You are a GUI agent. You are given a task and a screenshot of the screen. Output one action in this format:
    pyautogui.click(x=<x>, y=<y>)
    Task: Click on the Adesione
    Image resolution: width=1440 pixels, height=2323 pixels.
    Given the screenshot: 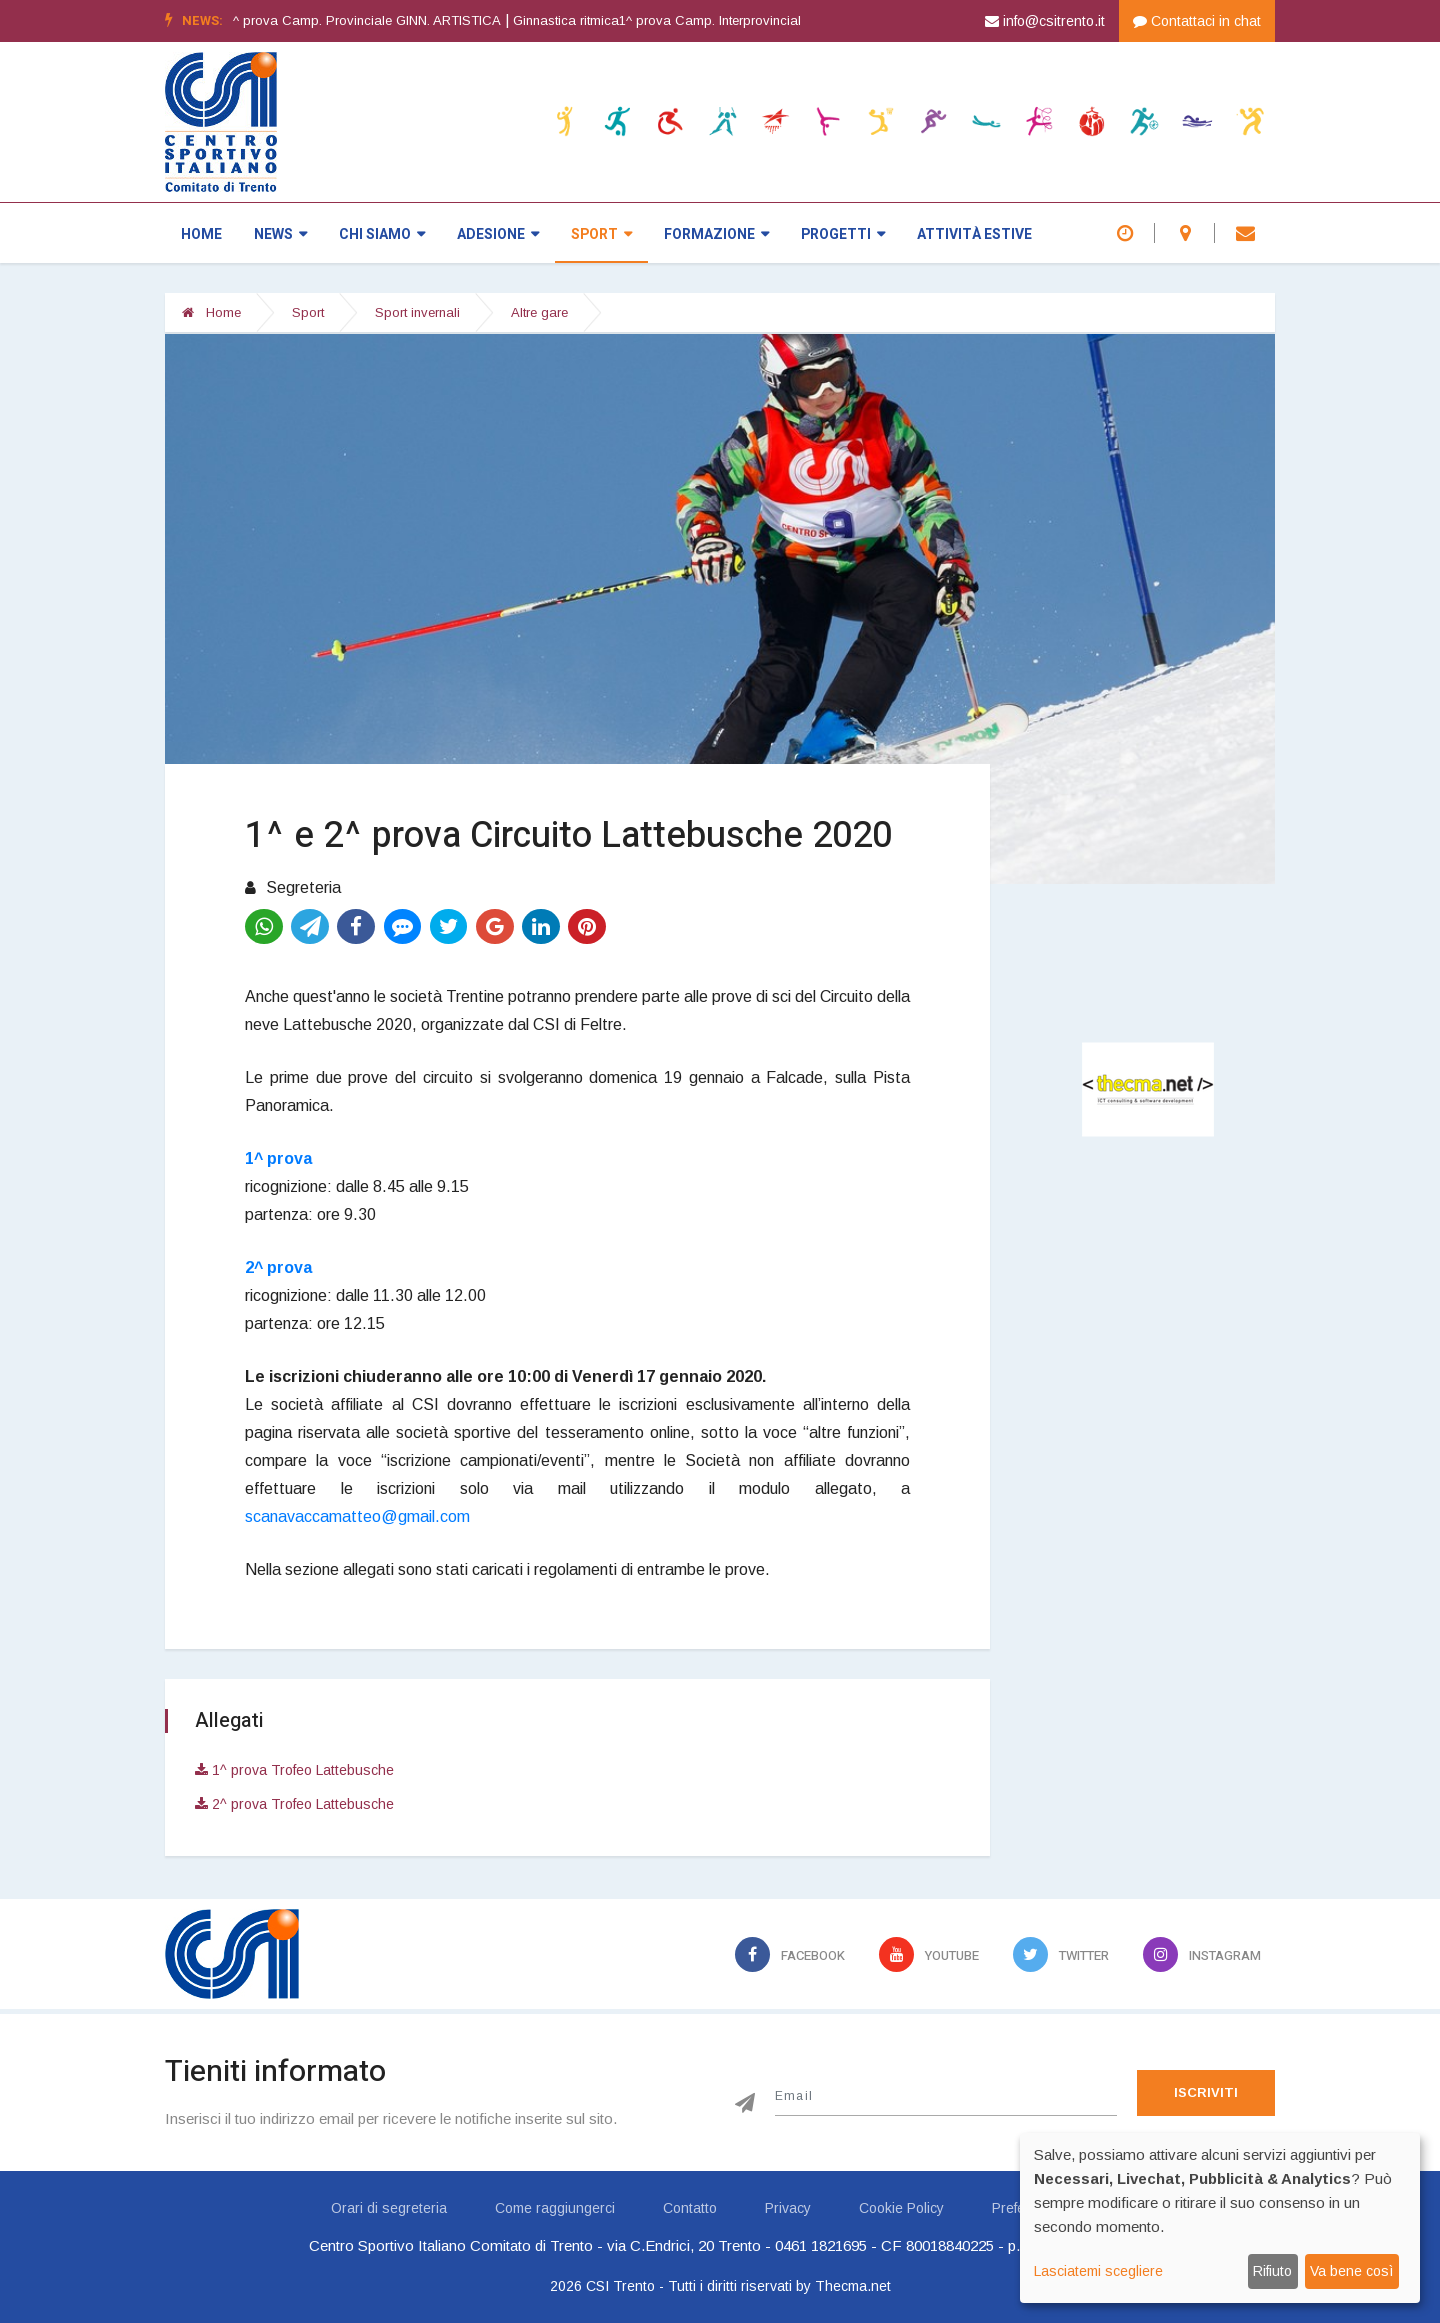 What is the action you would take?
    pyautogui.click(x=498, y=234)
    